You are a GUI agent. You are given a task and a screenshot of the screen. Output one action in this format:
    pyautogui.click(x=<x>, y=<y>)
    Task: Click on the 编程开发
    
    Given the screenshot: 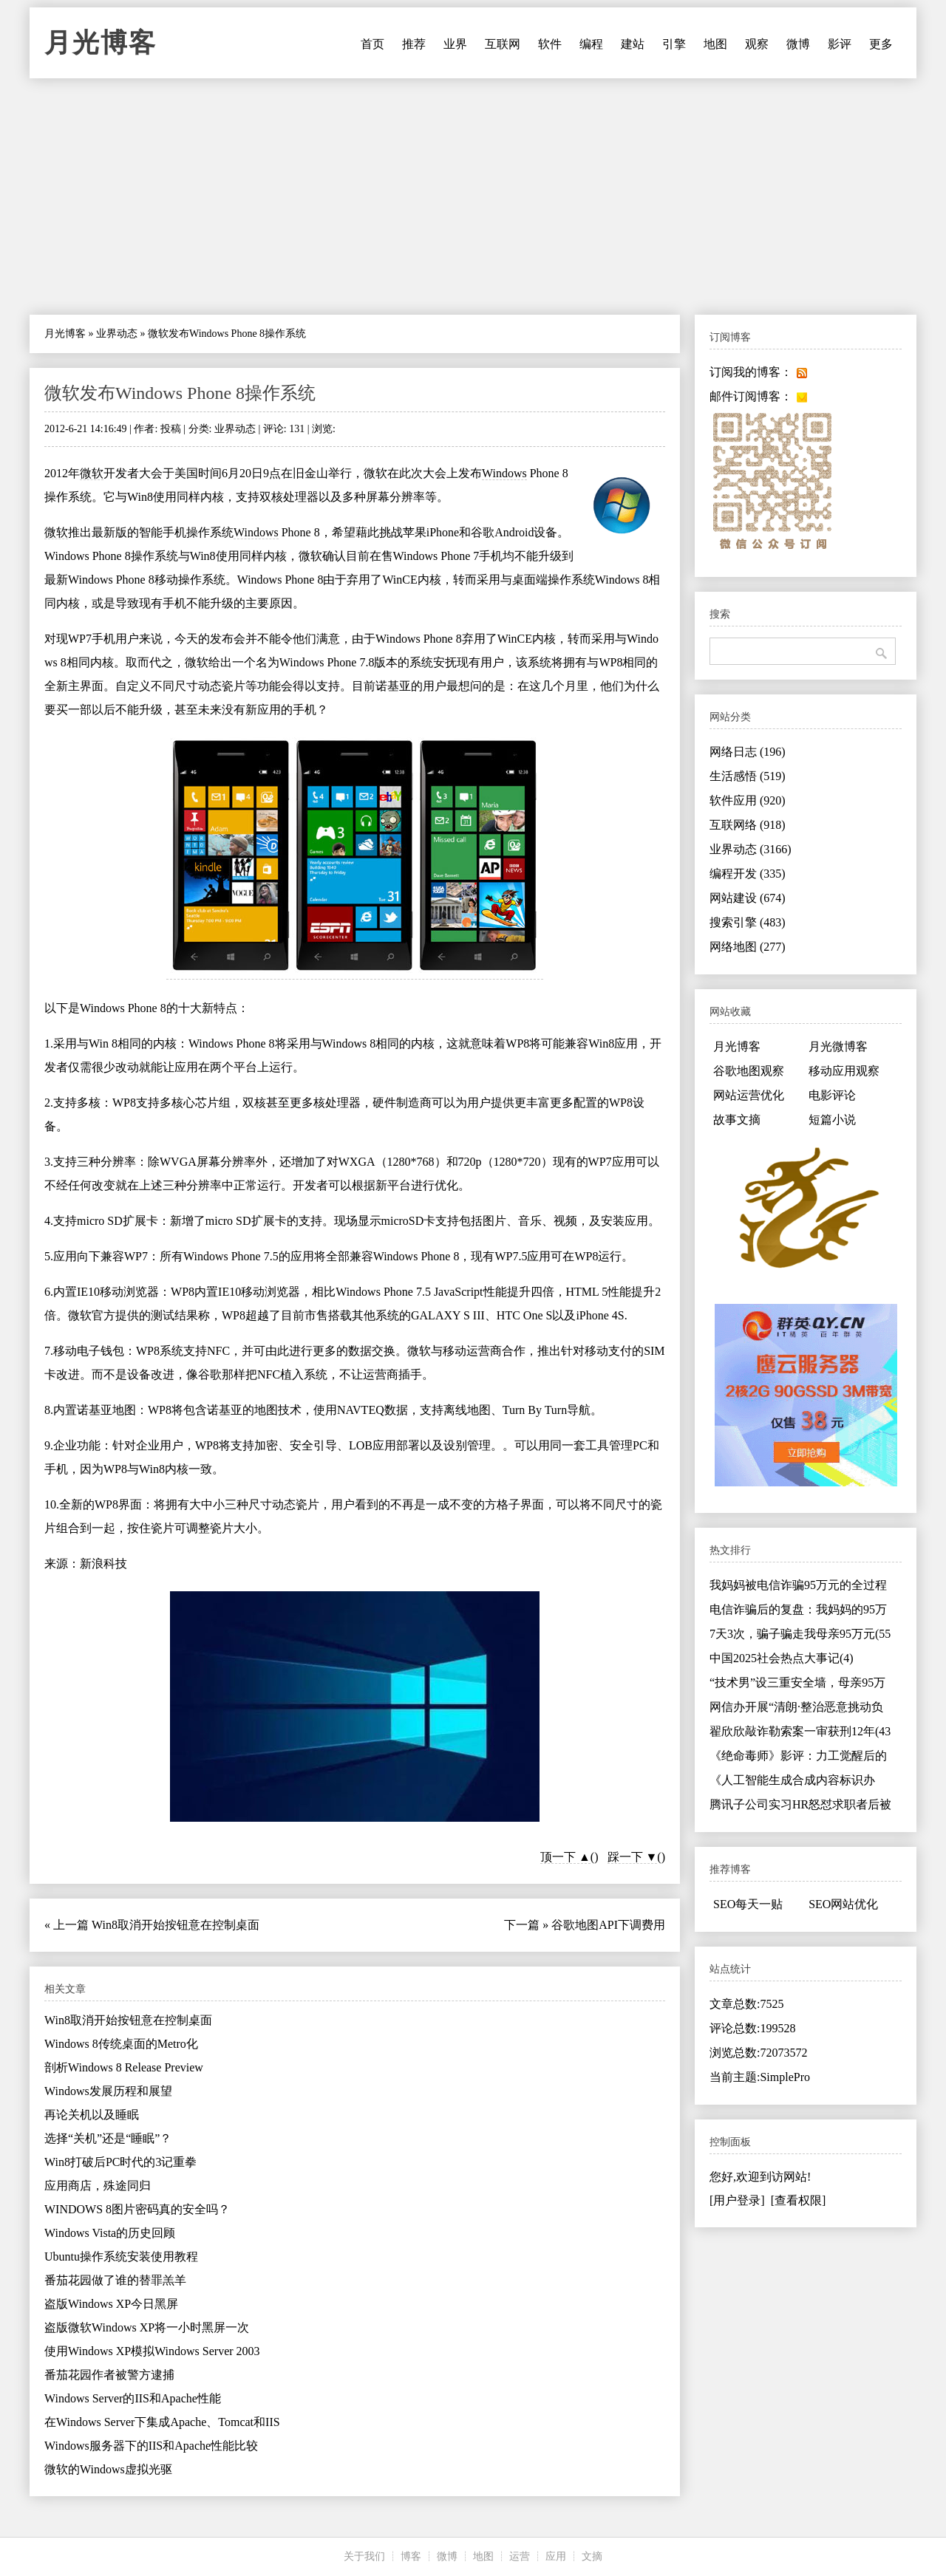 What is the action you would take?
    pyautogui.click(x=748, y=873)
    